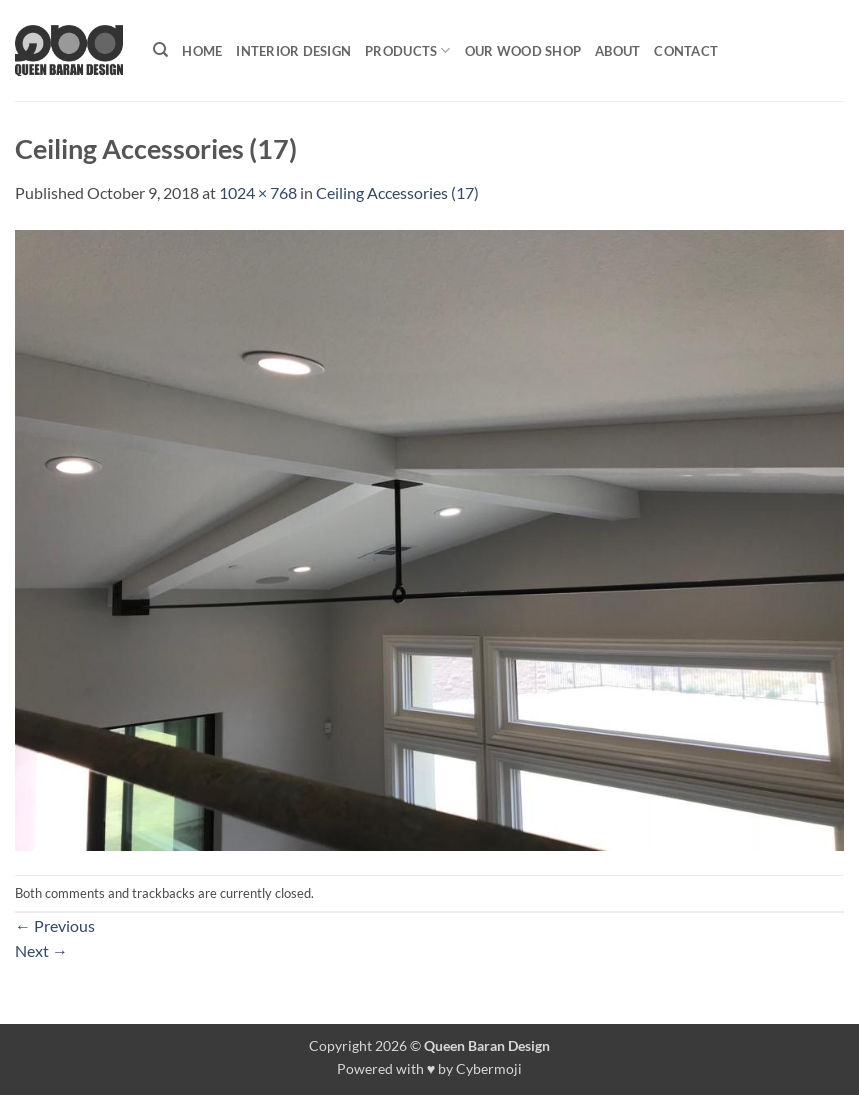  I want to click on Home, so click(202, 51).